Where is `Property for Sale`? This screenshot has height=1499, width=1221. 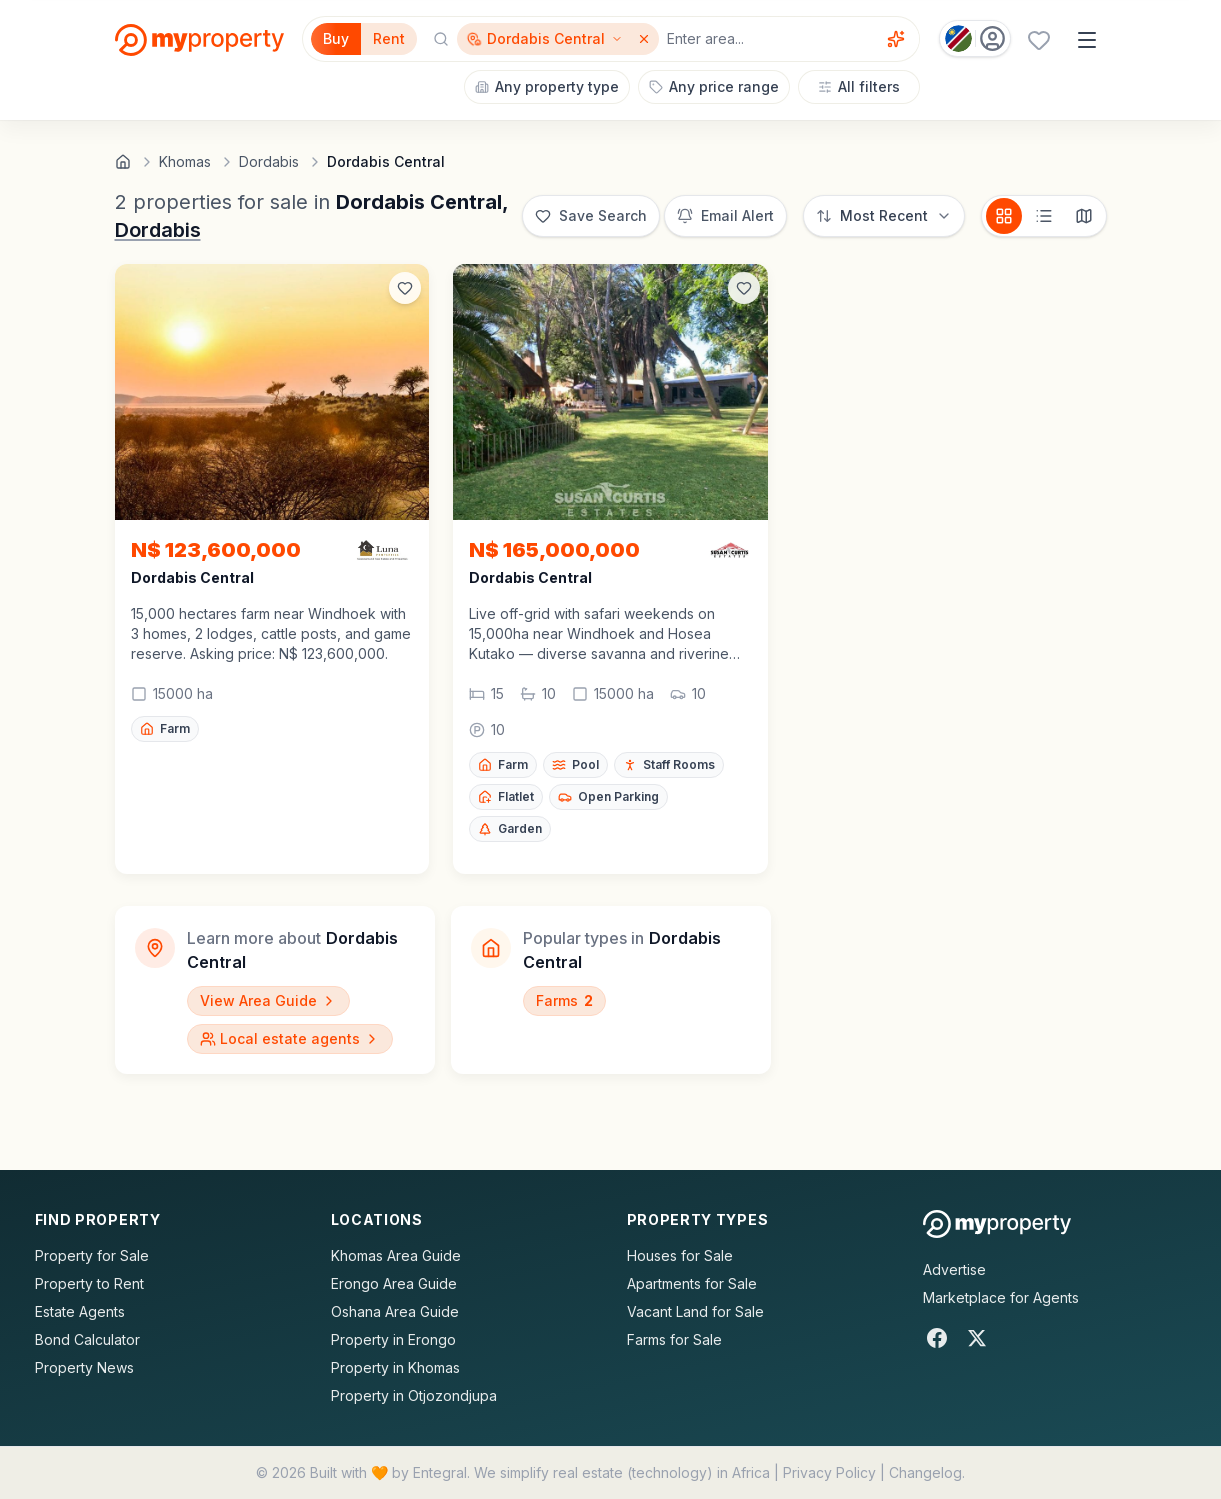
Property for Sale is located at coordinates (92, 1255).